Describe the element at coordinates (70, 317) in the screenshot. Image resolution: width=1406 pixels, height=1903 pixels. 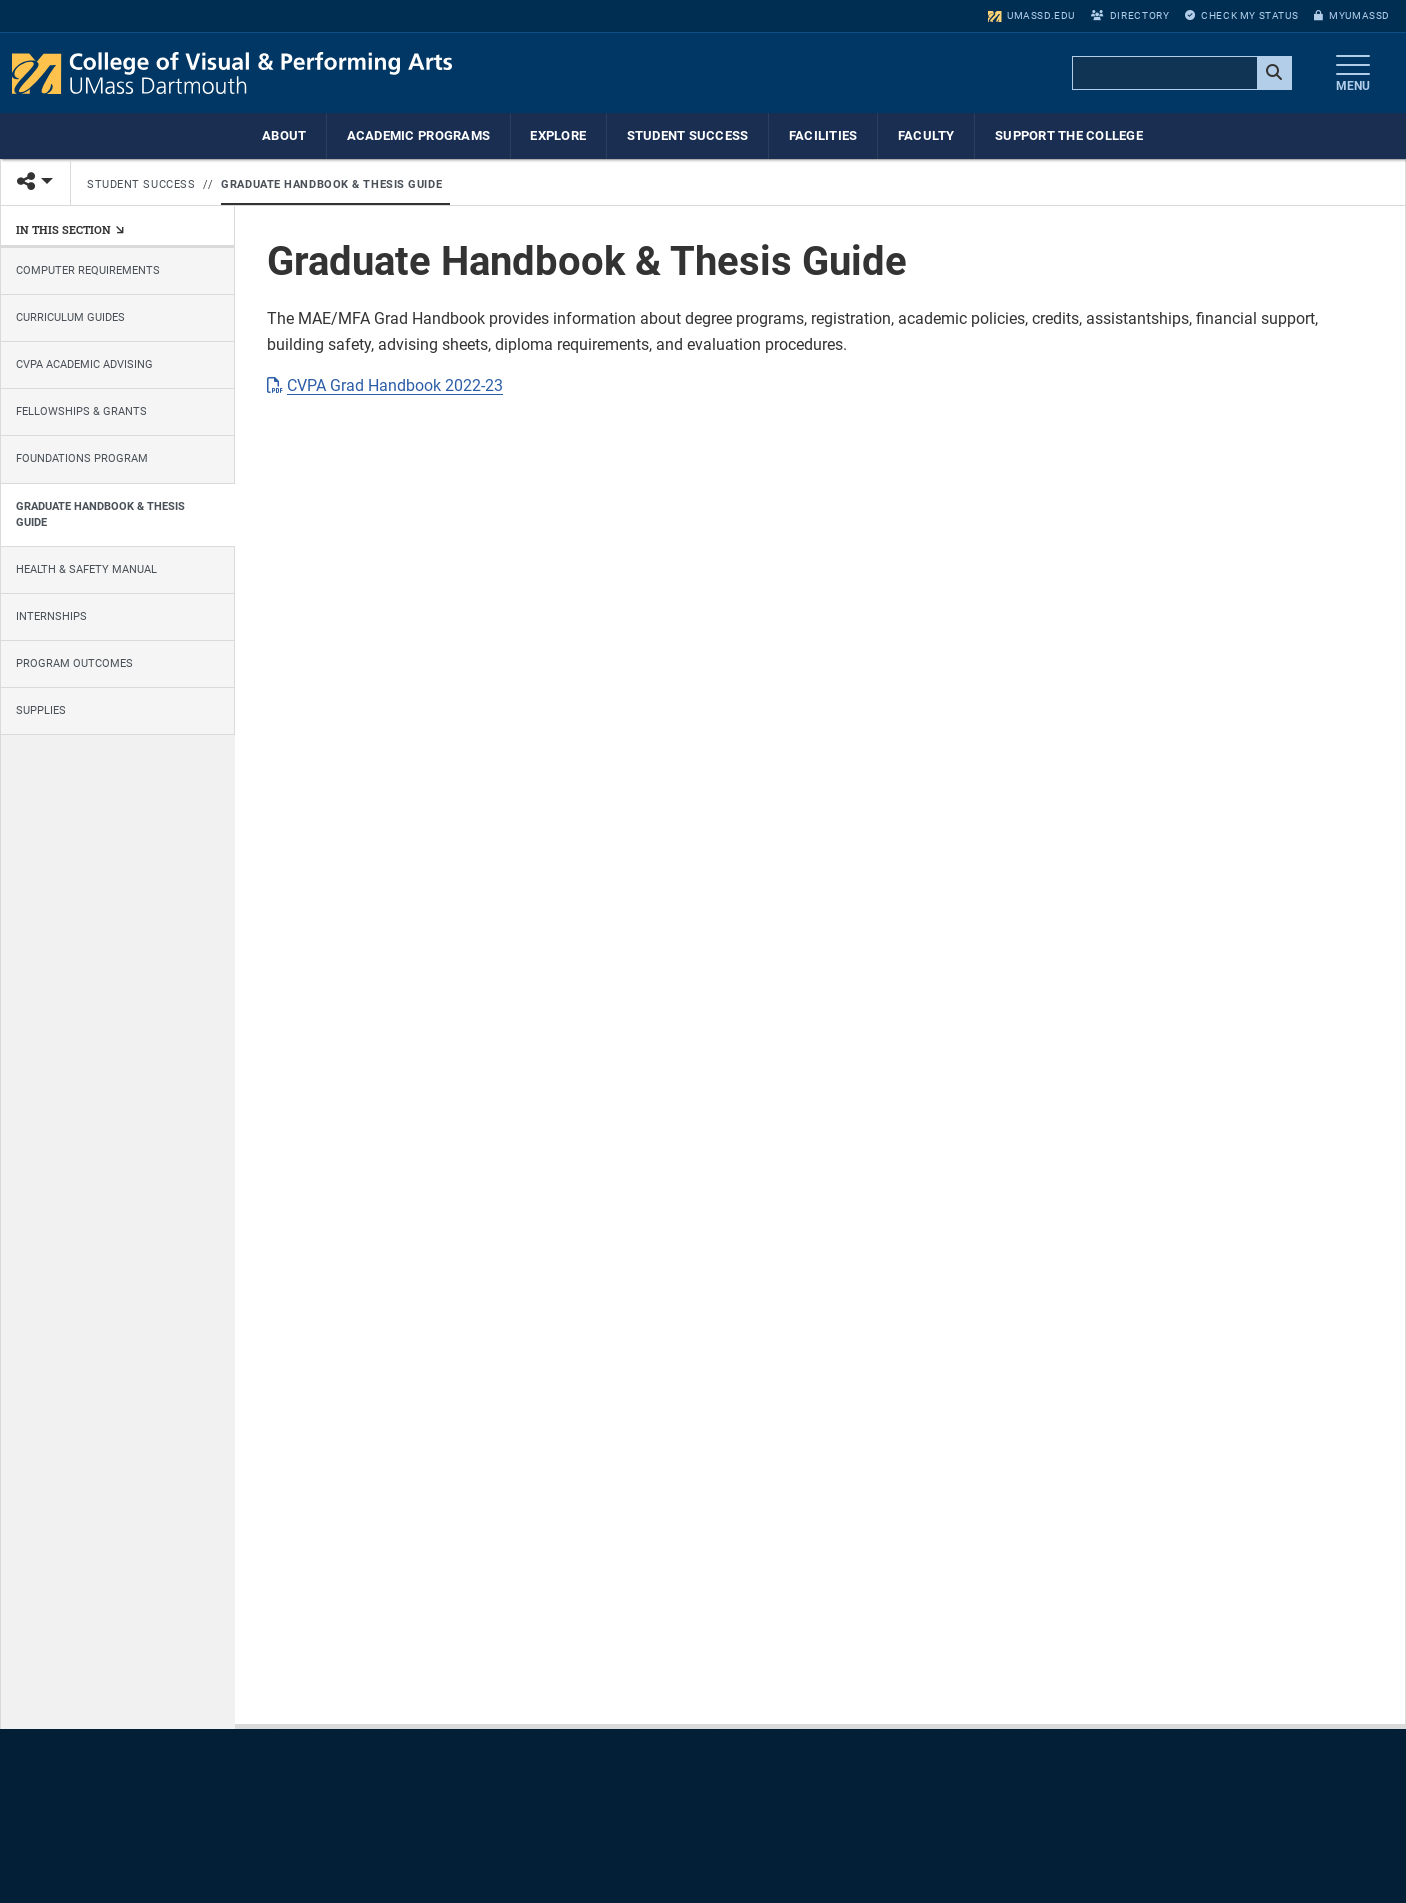
I see `Curriculum Guides` at that location.